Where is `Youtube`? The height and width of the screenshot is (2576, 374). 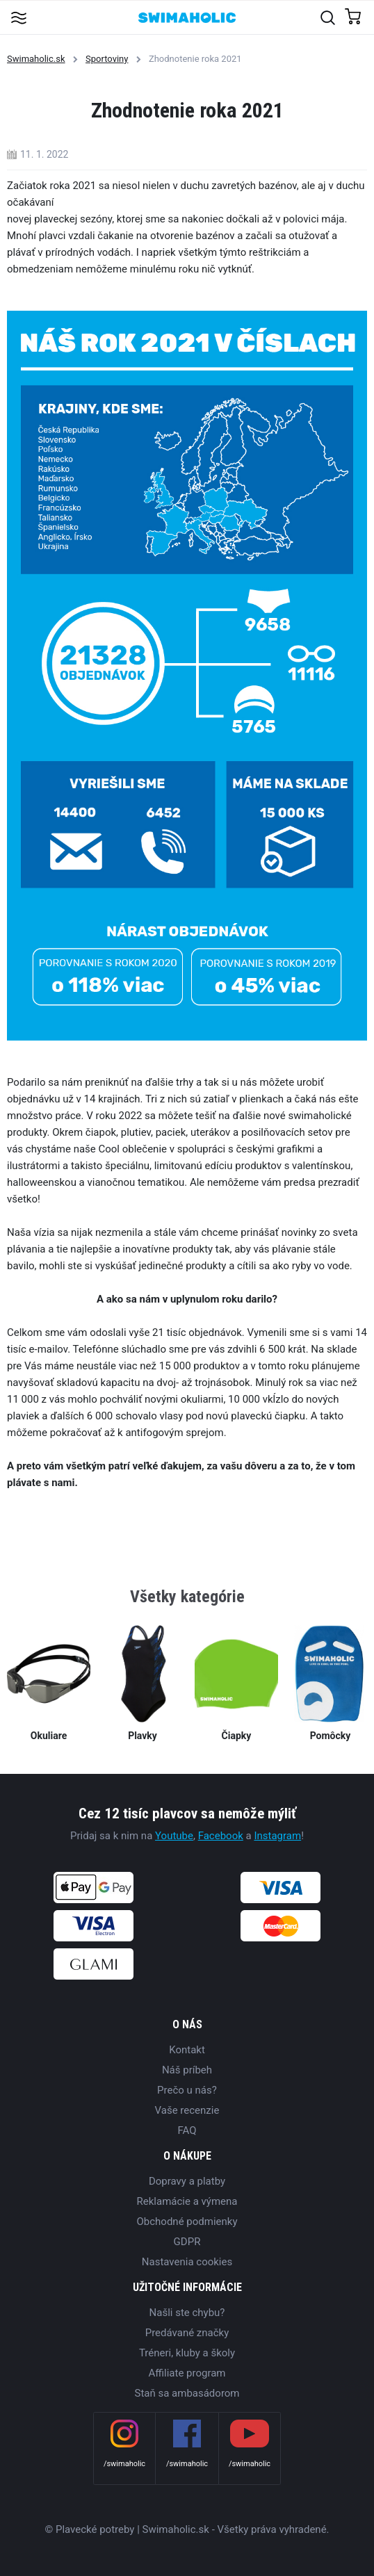 Youtube is located at coordinates (174, 1835).